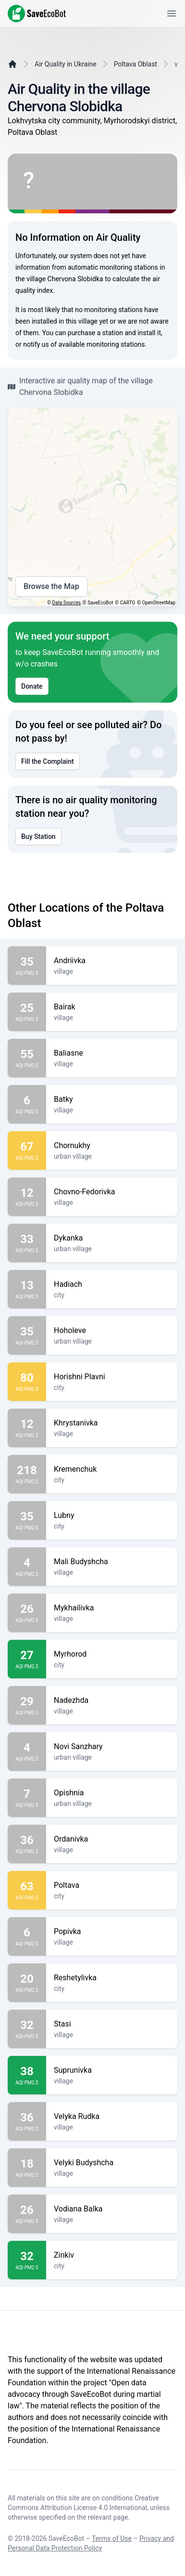 This screenshot has width=185, height=2576. Describe the element at coordinates (112, 2070) in the screenshot. I see `Suprunivka` at that location.